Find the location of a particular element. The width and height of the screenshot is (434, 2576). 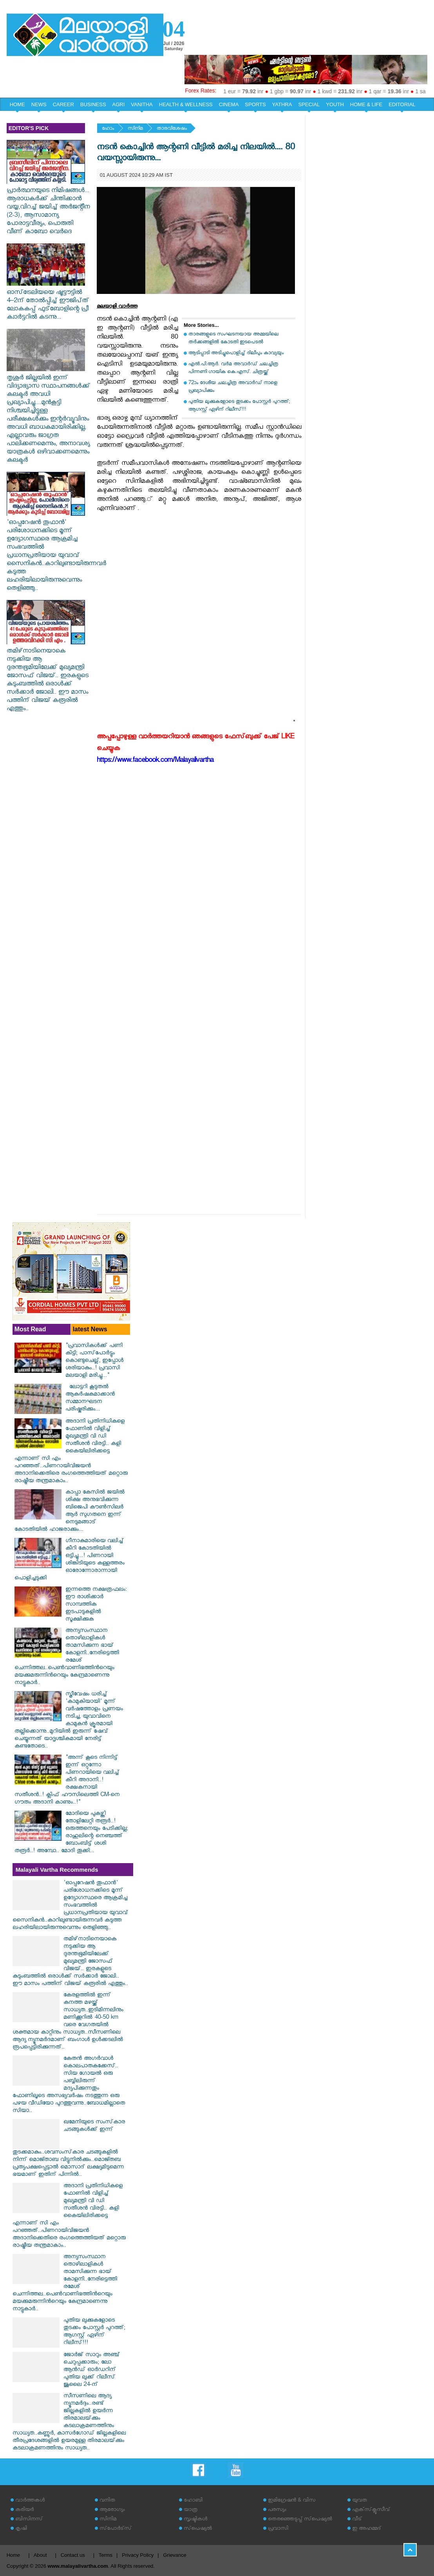

സ്‌പോര്‍ട്‌സ് is located at coordinates (115, 2529).